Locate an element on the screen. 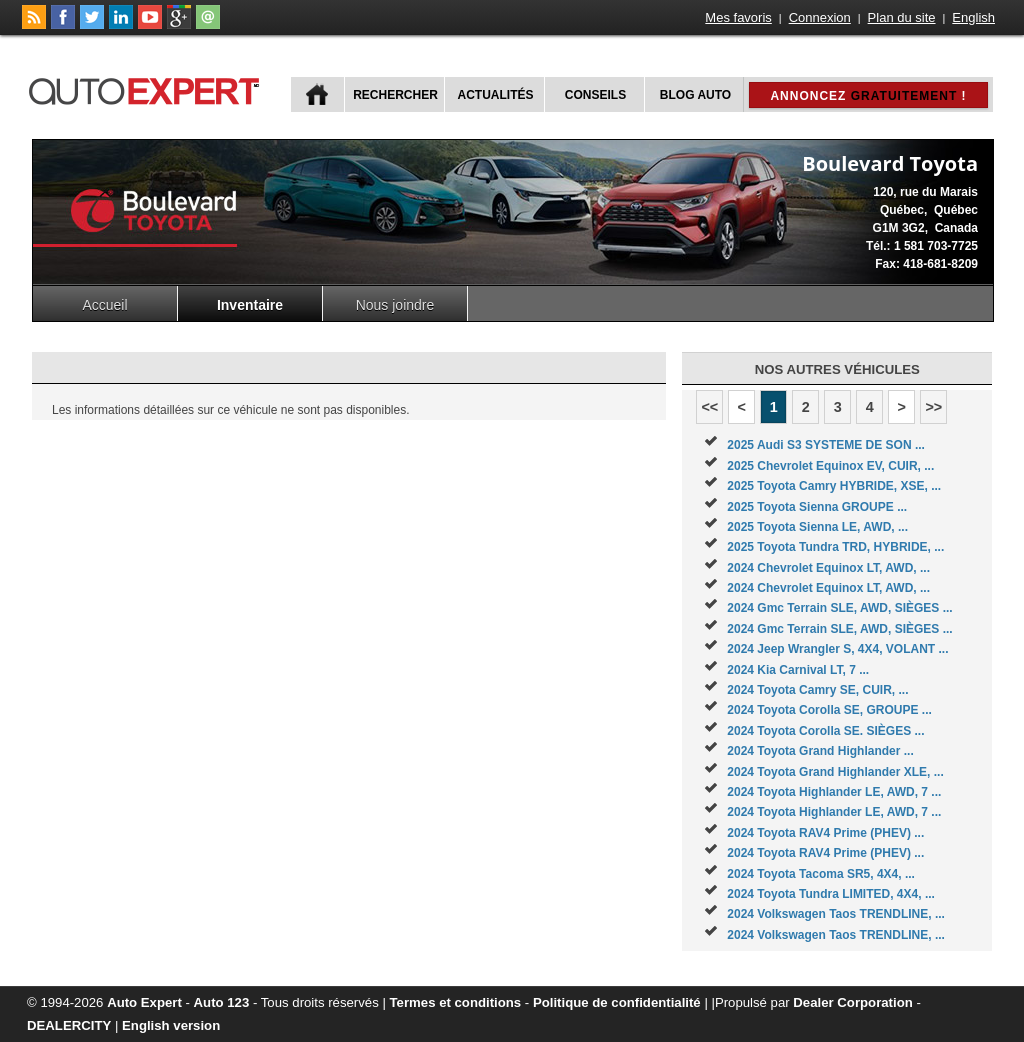  Annoncez ! is located at coordinates (868, 96).